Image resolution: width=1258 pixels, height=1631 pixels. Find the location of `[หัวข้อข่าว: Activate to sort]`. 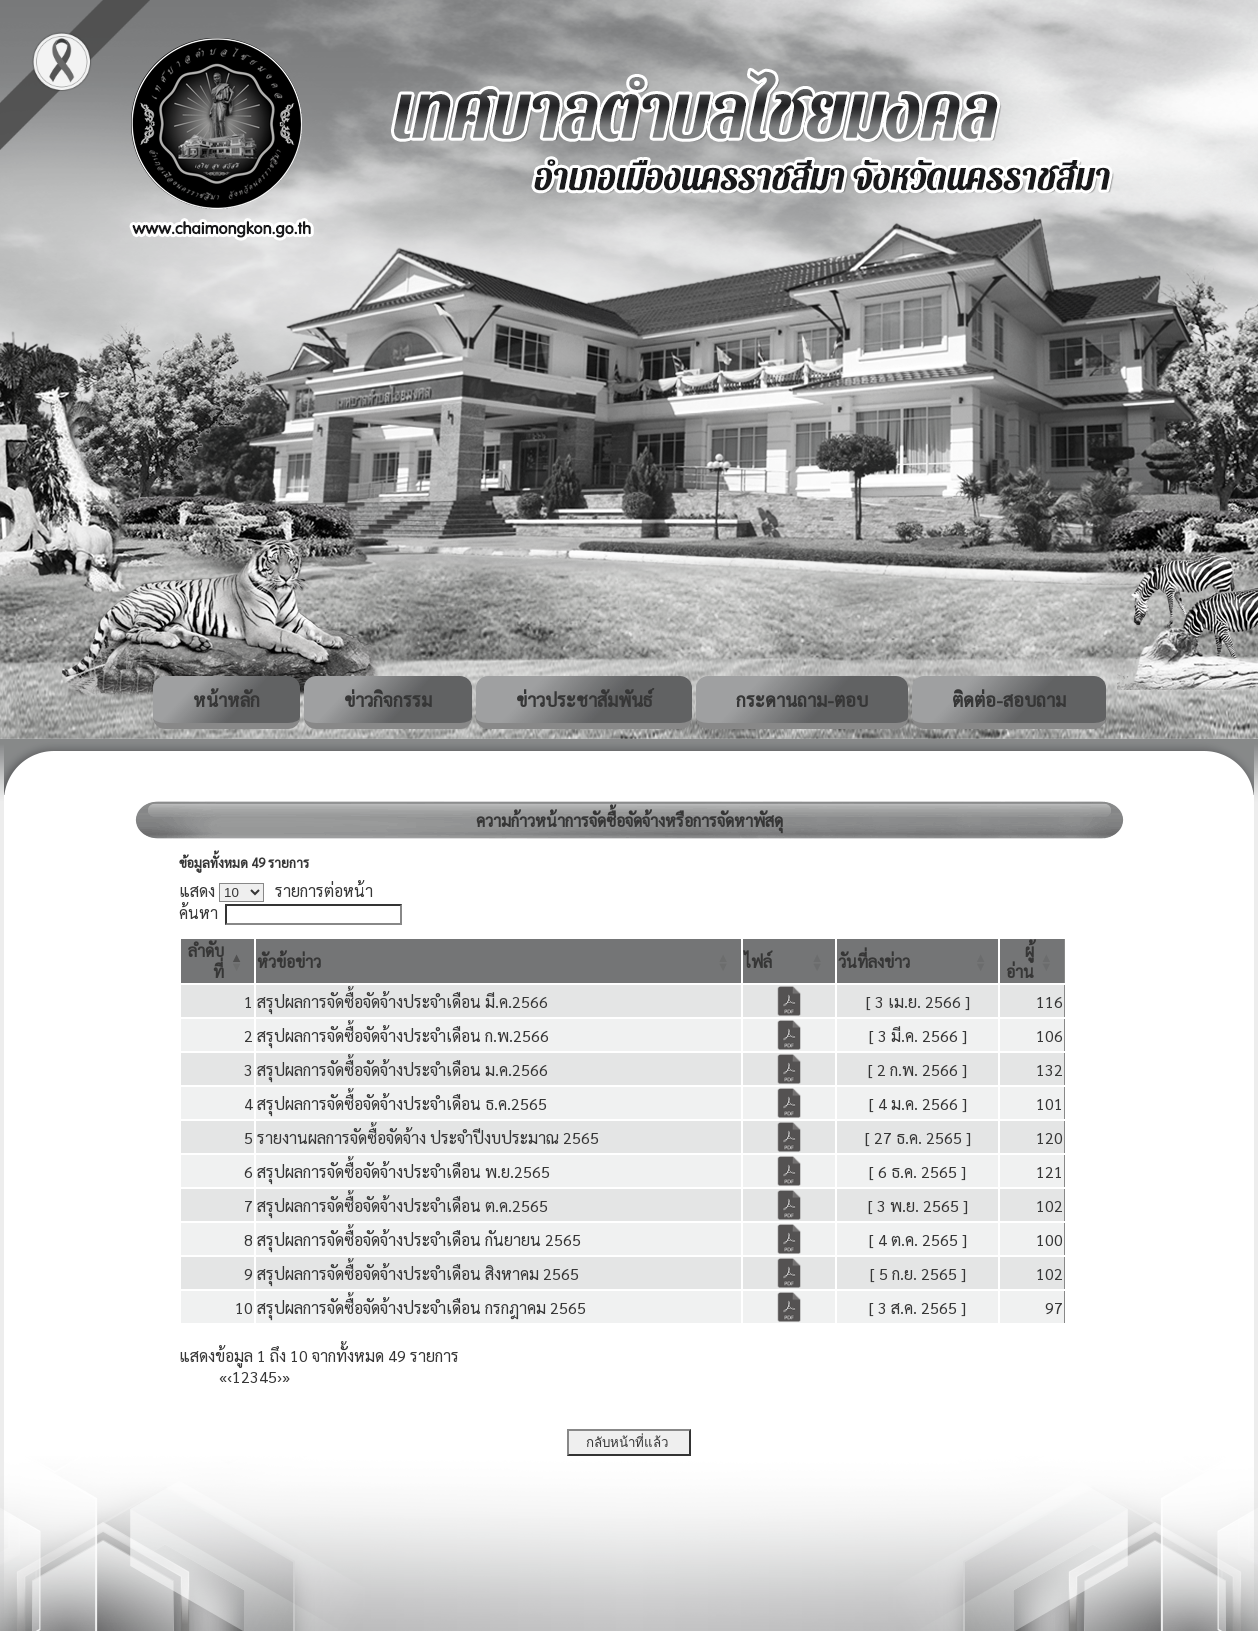

[หัวข้อข่าว: Activate to sort] is located at coordinates (498, 961).